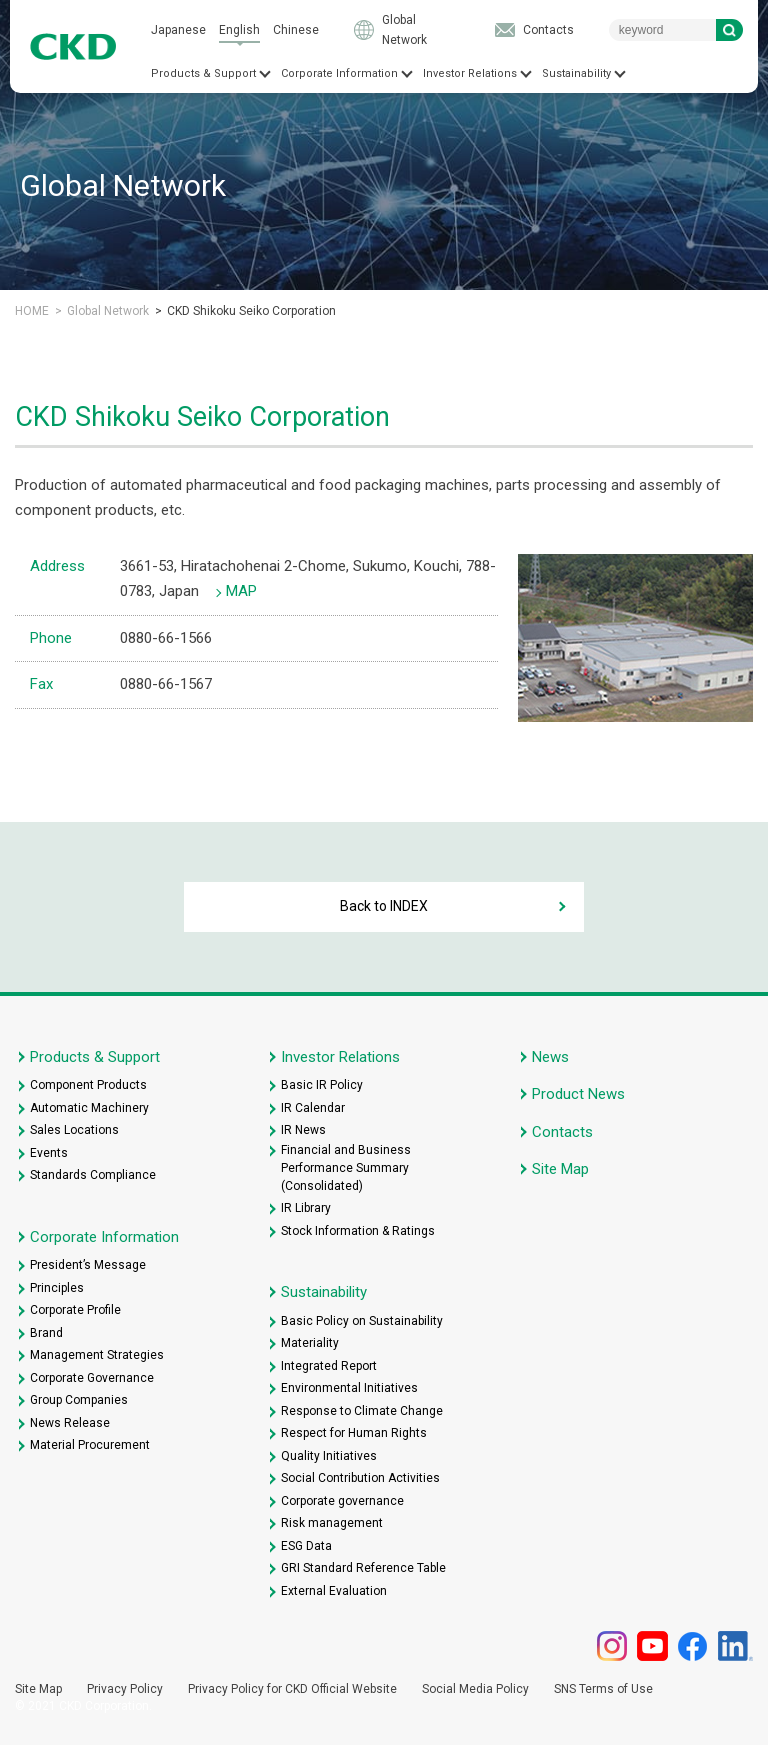 The height and width of the screenshot is (1745, 768). Describe the element at coordinates (362, 1321) in the screenshot. I see `Basic Policy on Sustainability` at that location.